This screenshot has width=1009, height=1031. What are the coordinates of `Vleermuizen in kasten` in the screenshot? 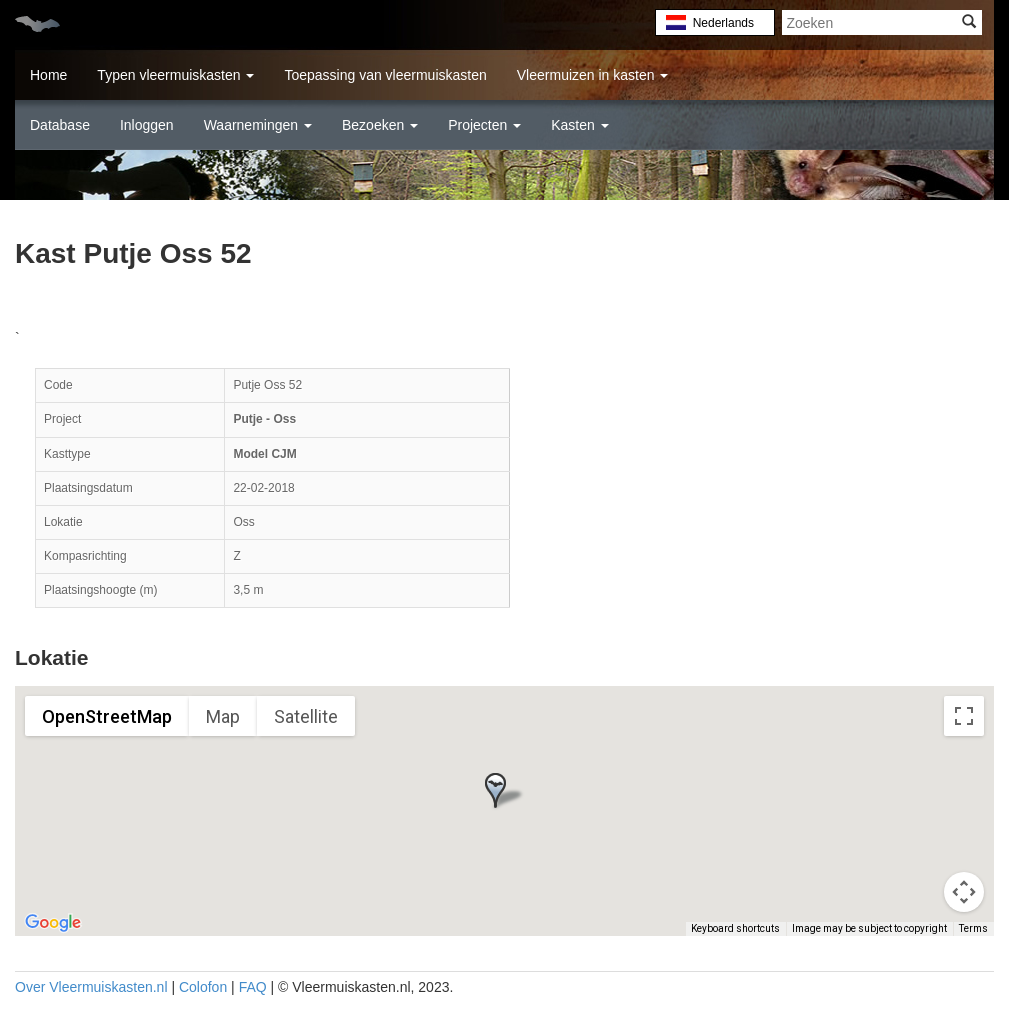 It's located at (593, 75).